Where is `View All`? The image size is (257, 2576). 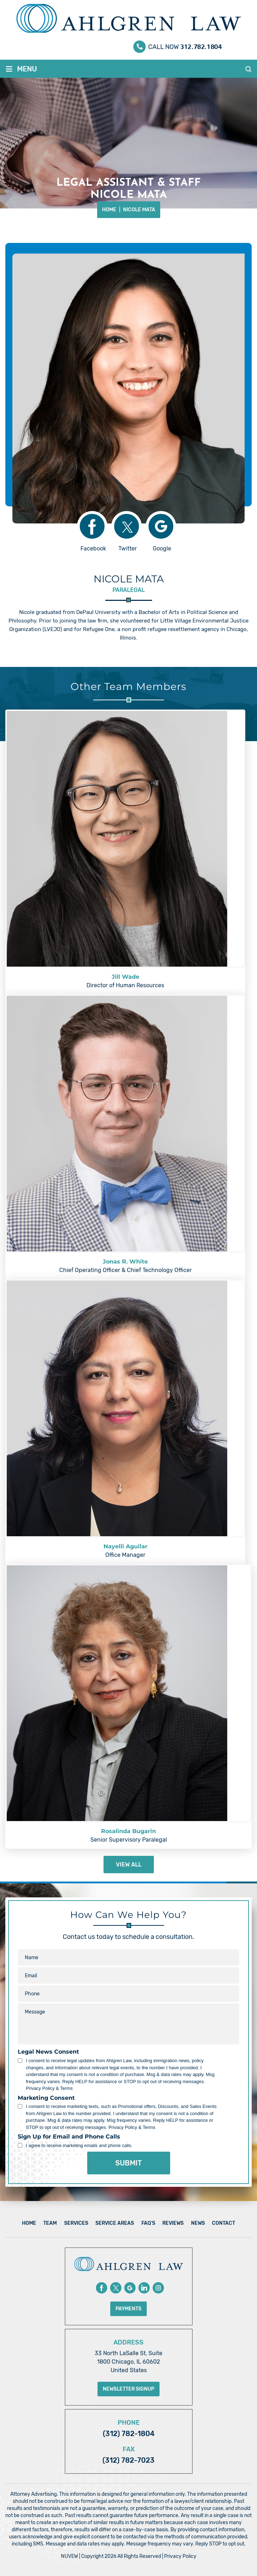 View All is located at coordinates (128, 1864).